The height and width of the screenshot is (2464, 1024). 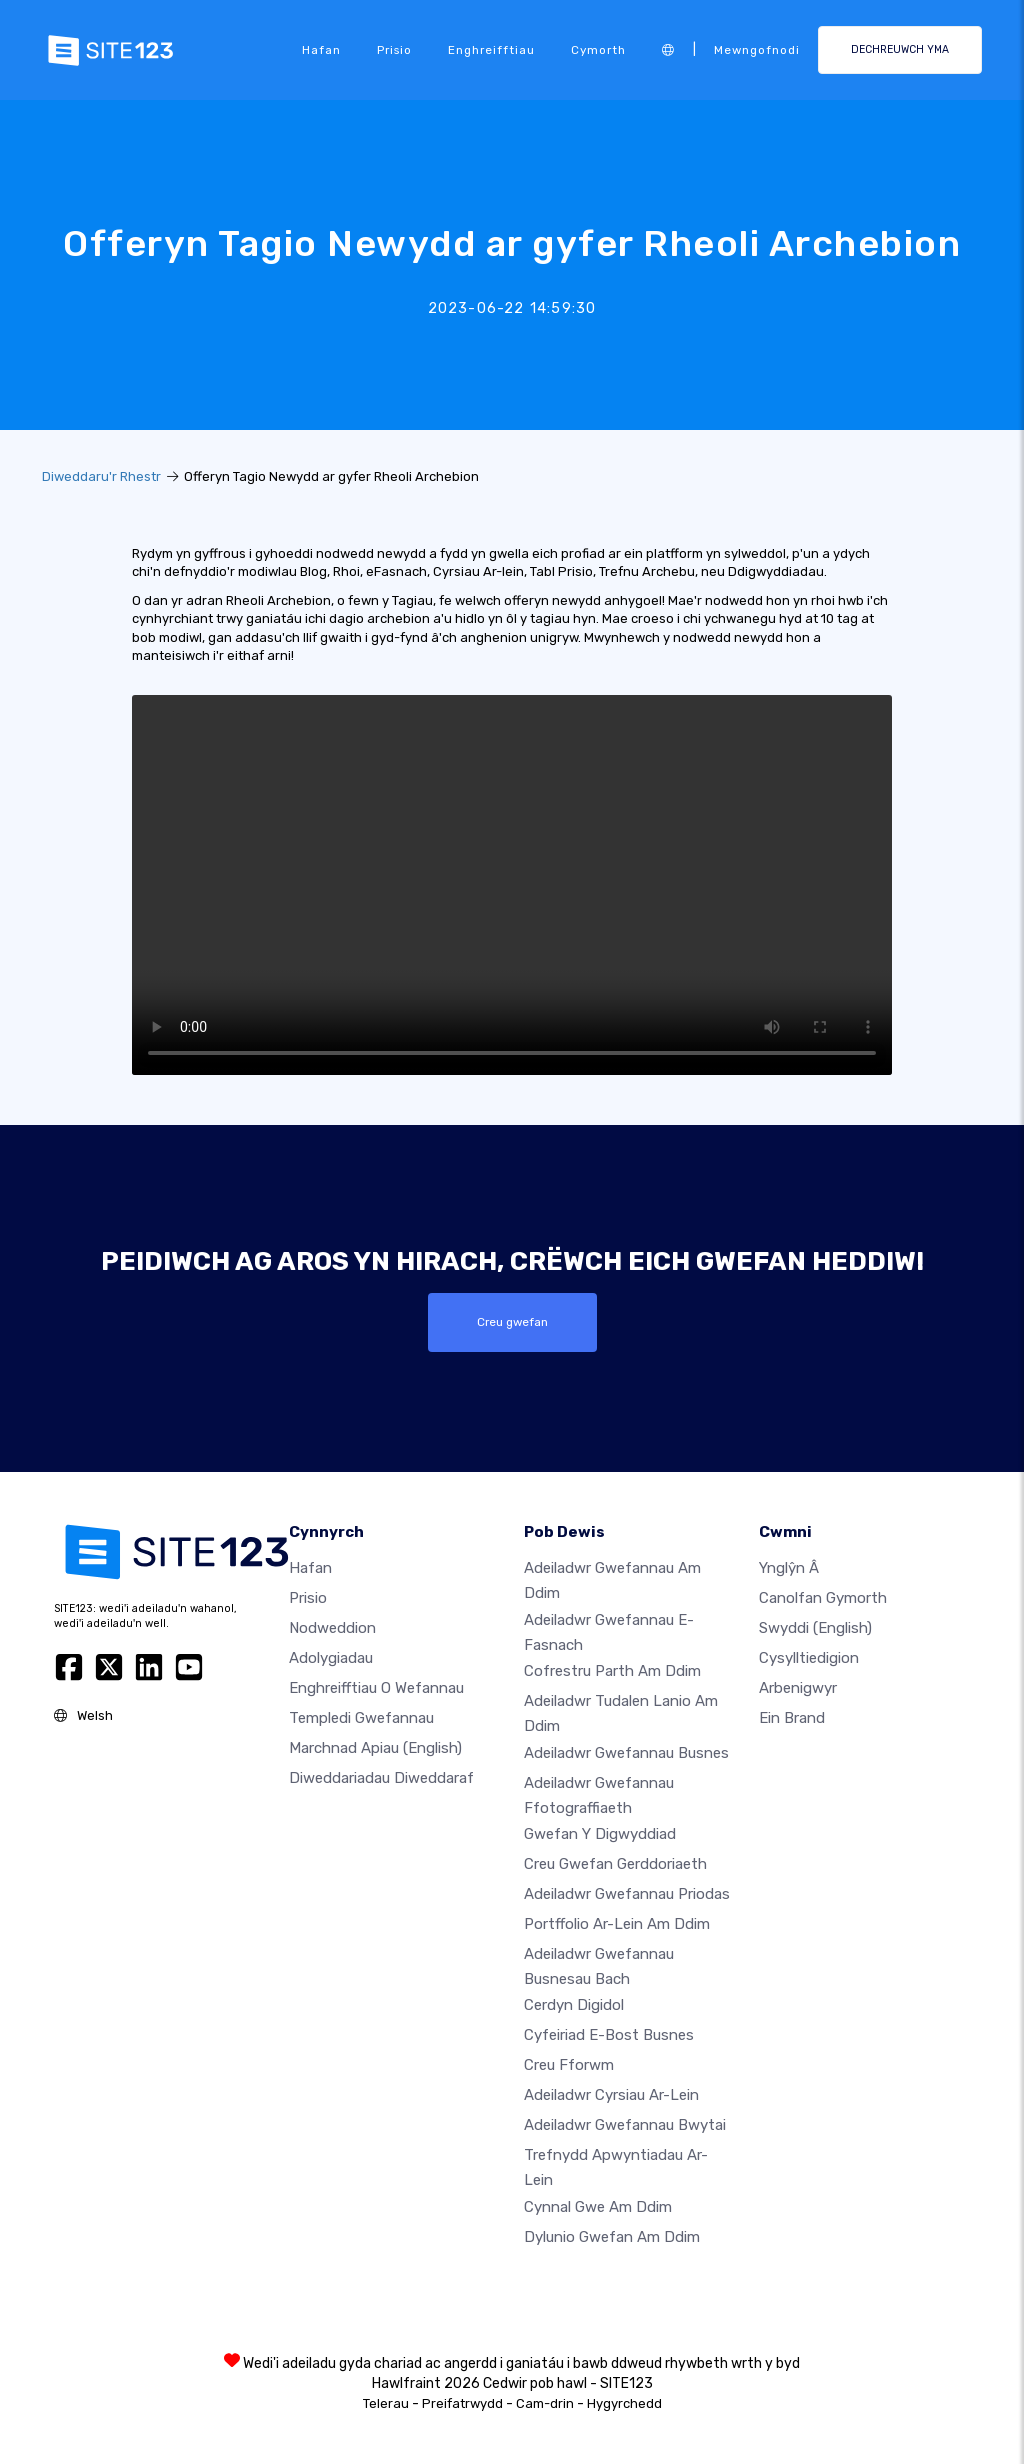 I want to click on Cofrestru parth am ddim, so click(x=612, y=1671).